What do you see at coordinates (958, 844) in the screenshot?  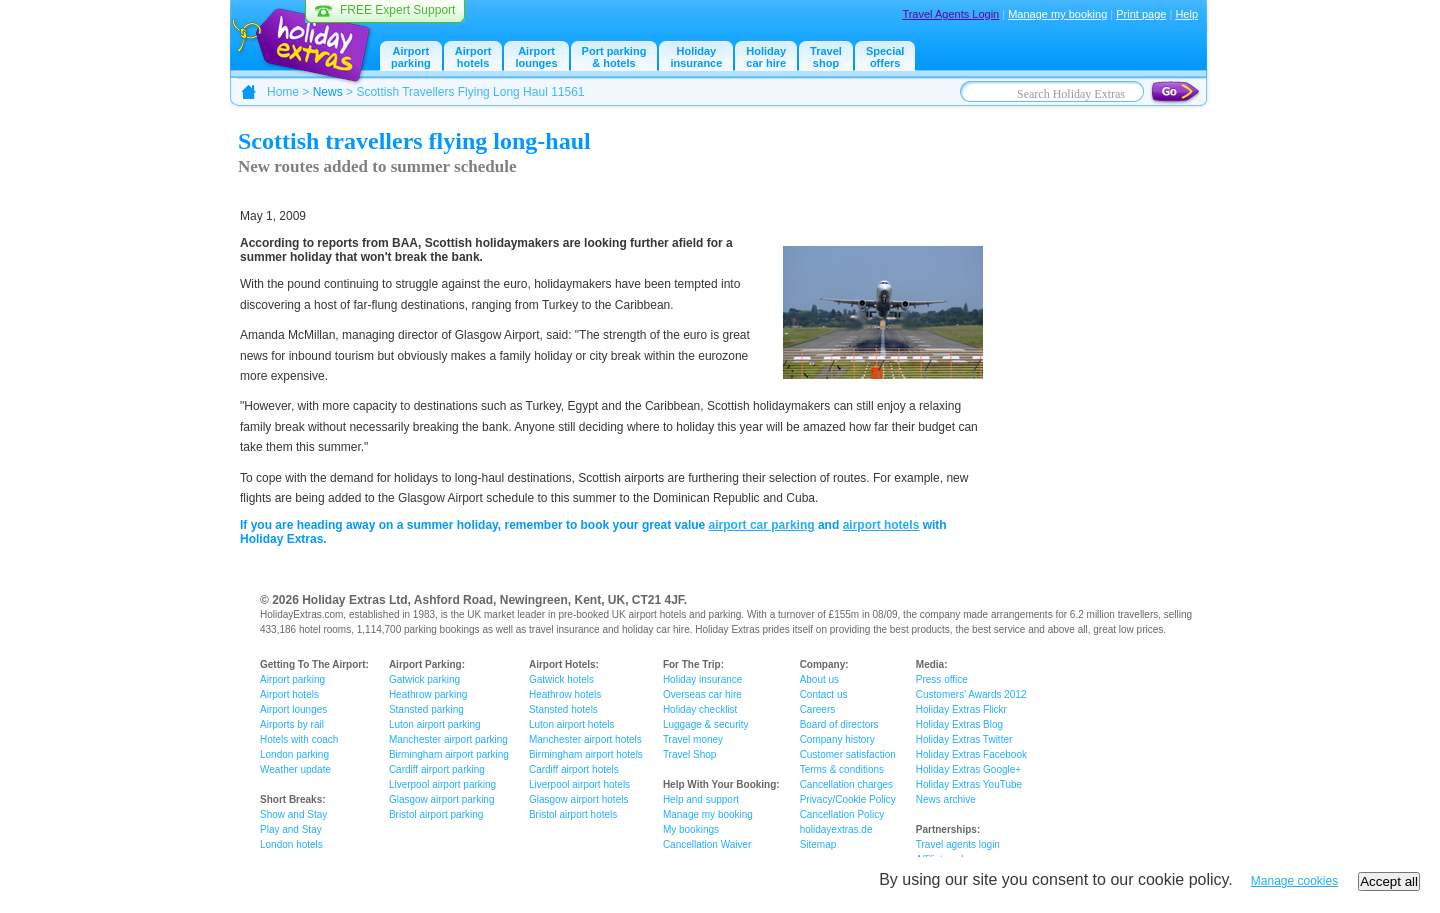 I see `Travel agents login` at bounding box center [958, 844].